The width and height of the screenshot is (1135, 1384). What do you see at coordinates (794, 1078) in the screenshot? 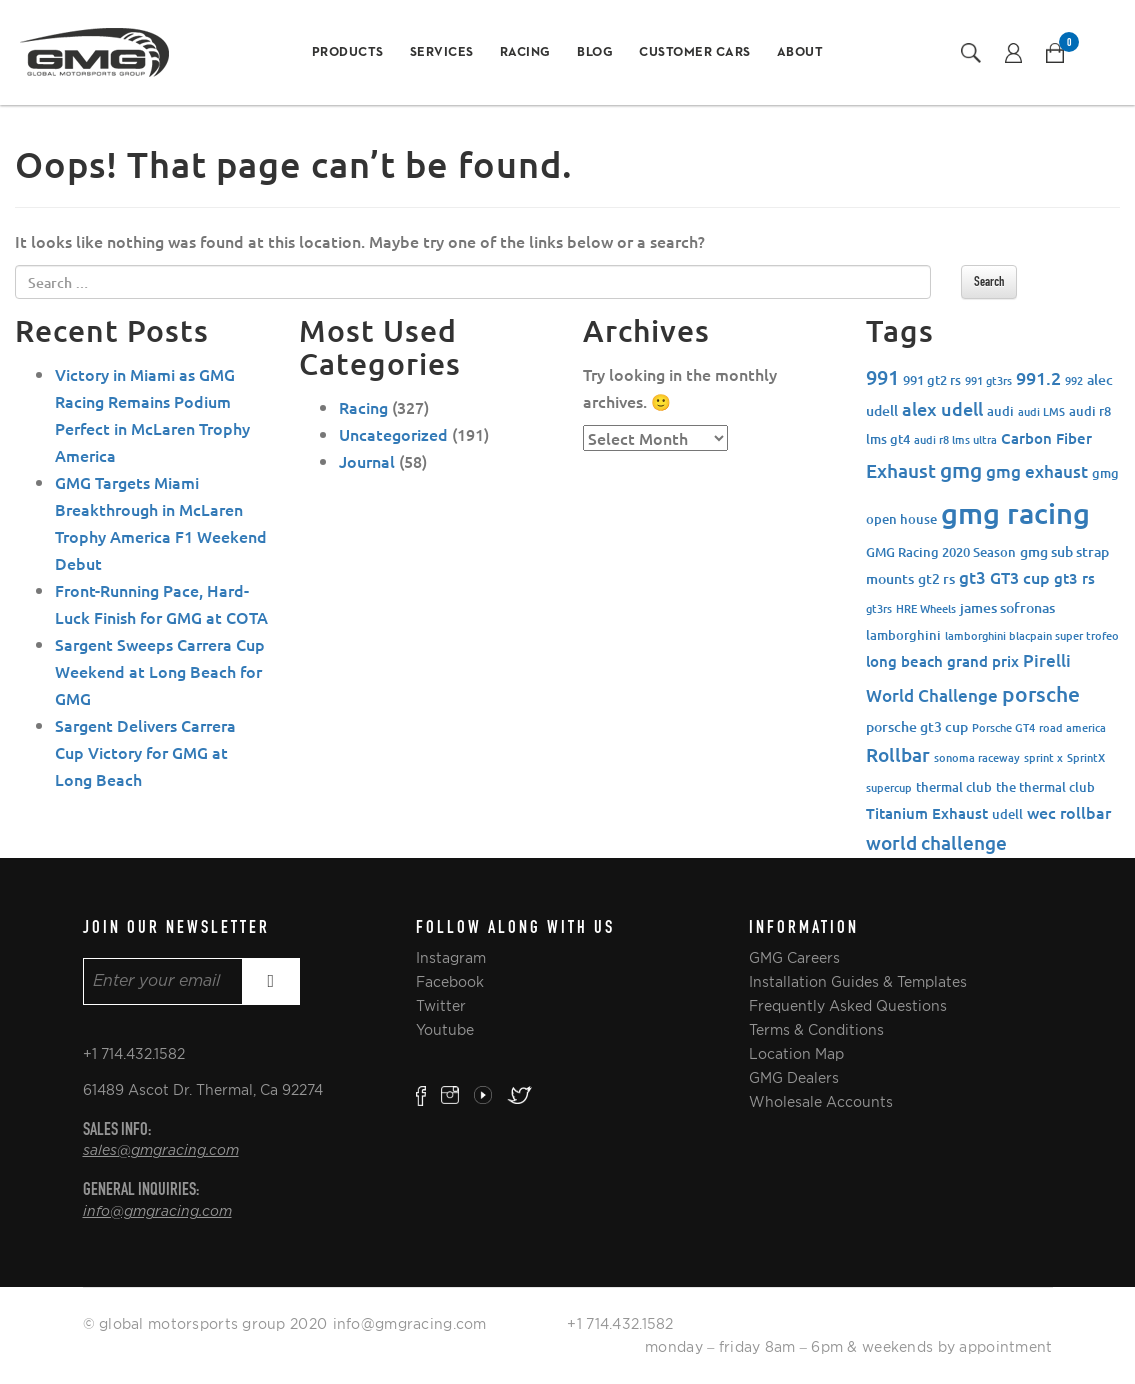
I see `GMG Dealers` at bounding box center [794, 1078].